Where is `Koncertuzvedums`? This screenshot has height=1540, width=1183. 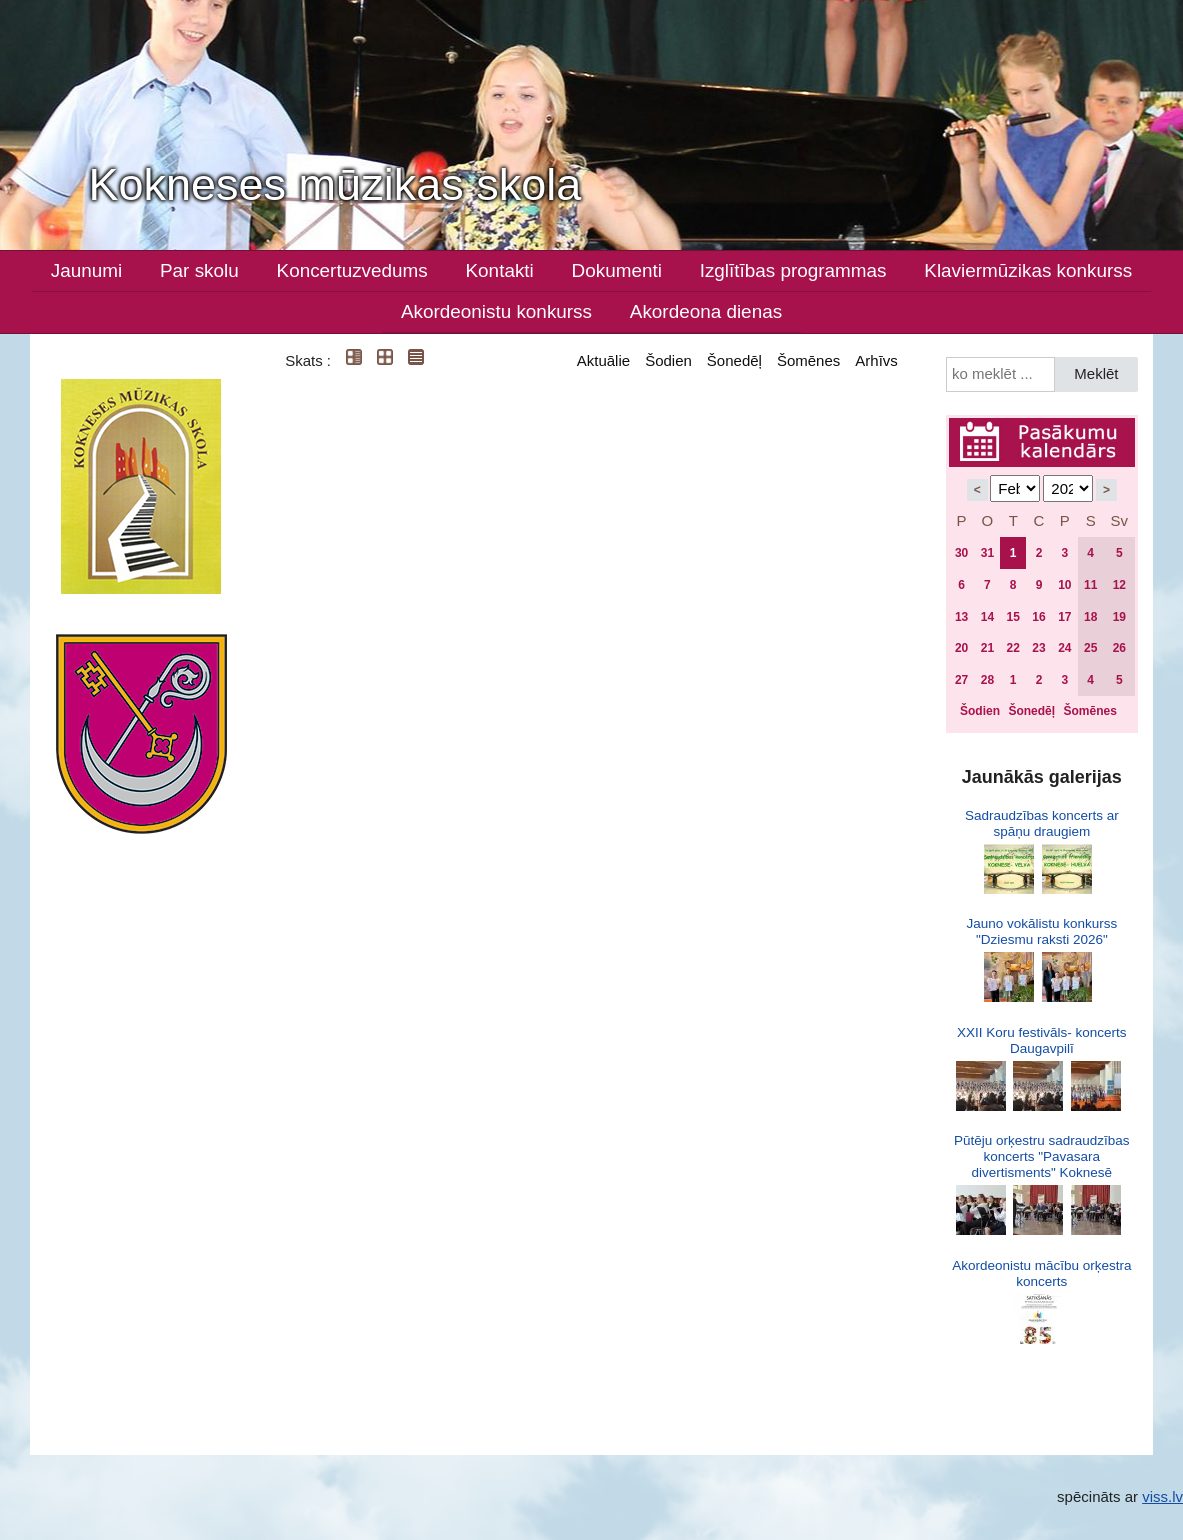 Koncertuzvedums is located at coordinates (352, 270).